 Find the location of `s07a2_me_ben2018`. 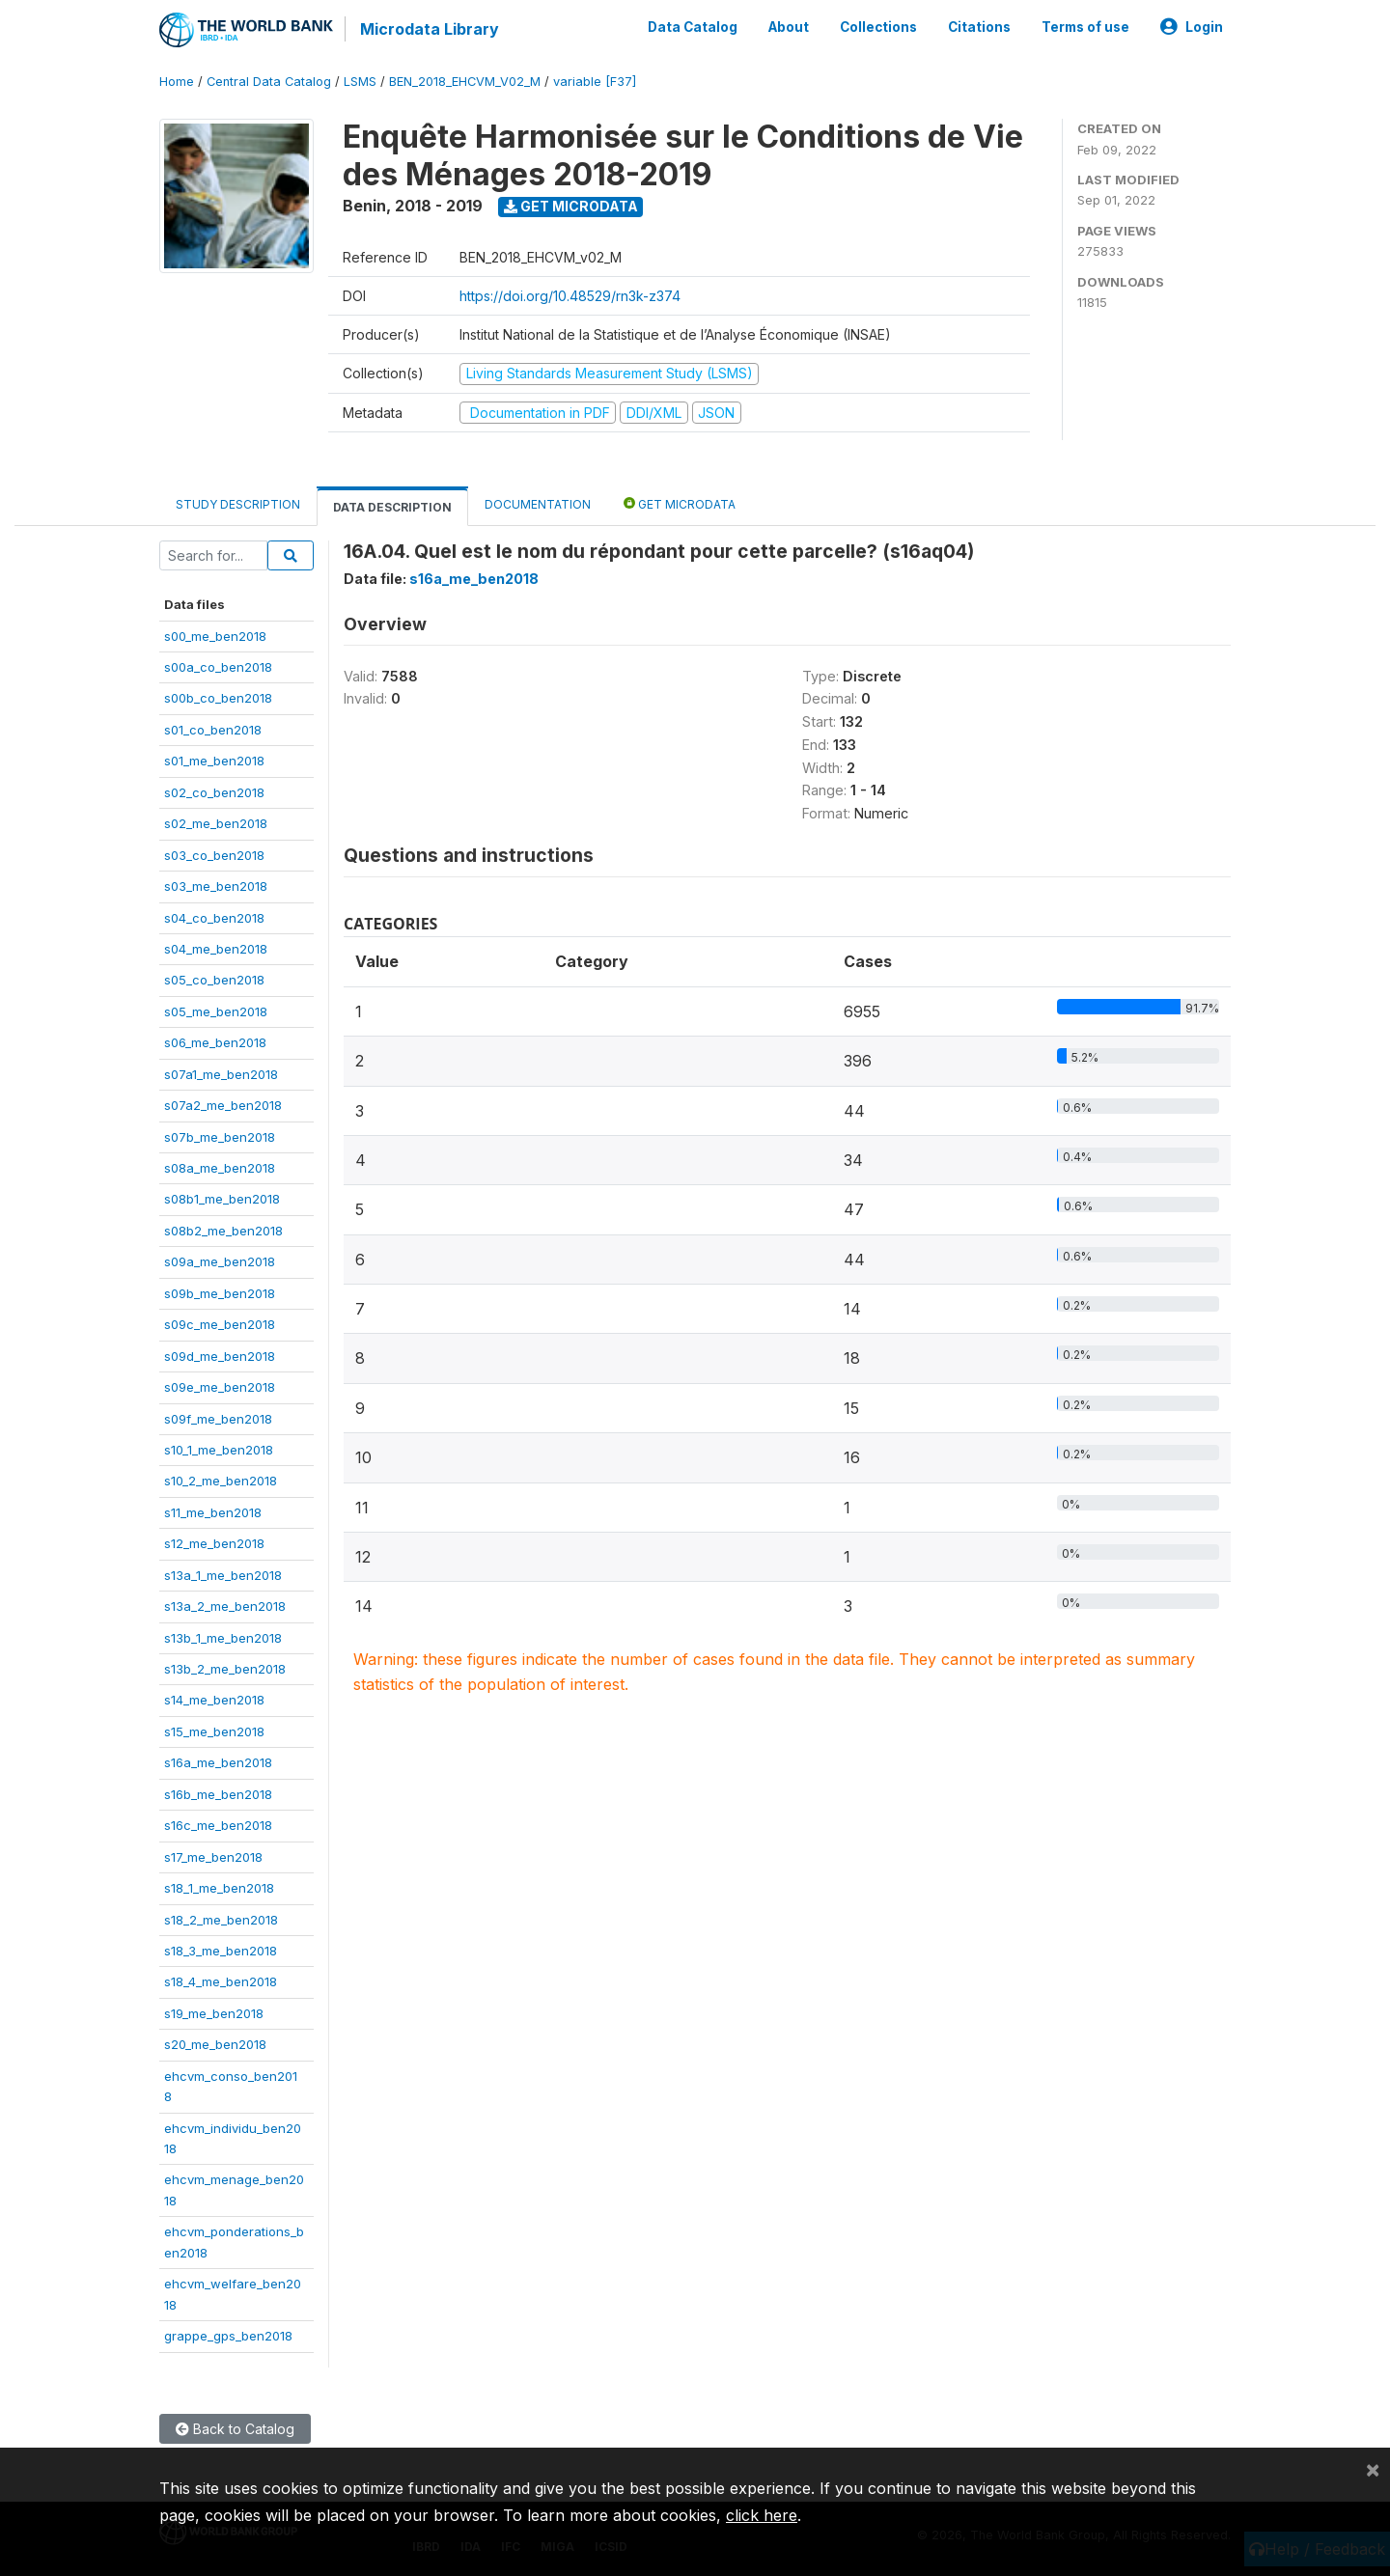

s07a2_me_ben2018 is located at coordinates (223, 1105).